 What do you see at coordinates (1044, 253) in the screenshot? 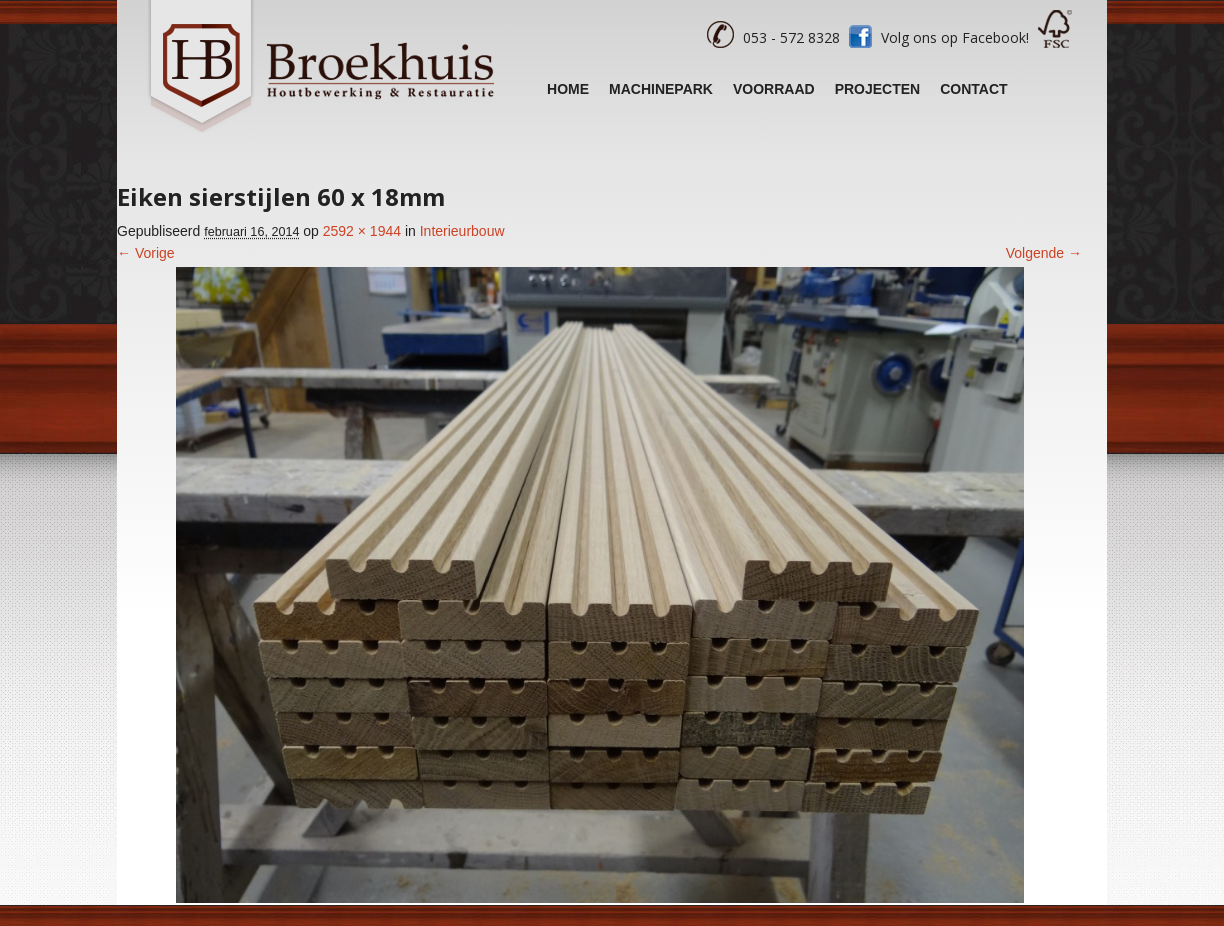
I see `Volgende →` at bounding box center [1044, 253].